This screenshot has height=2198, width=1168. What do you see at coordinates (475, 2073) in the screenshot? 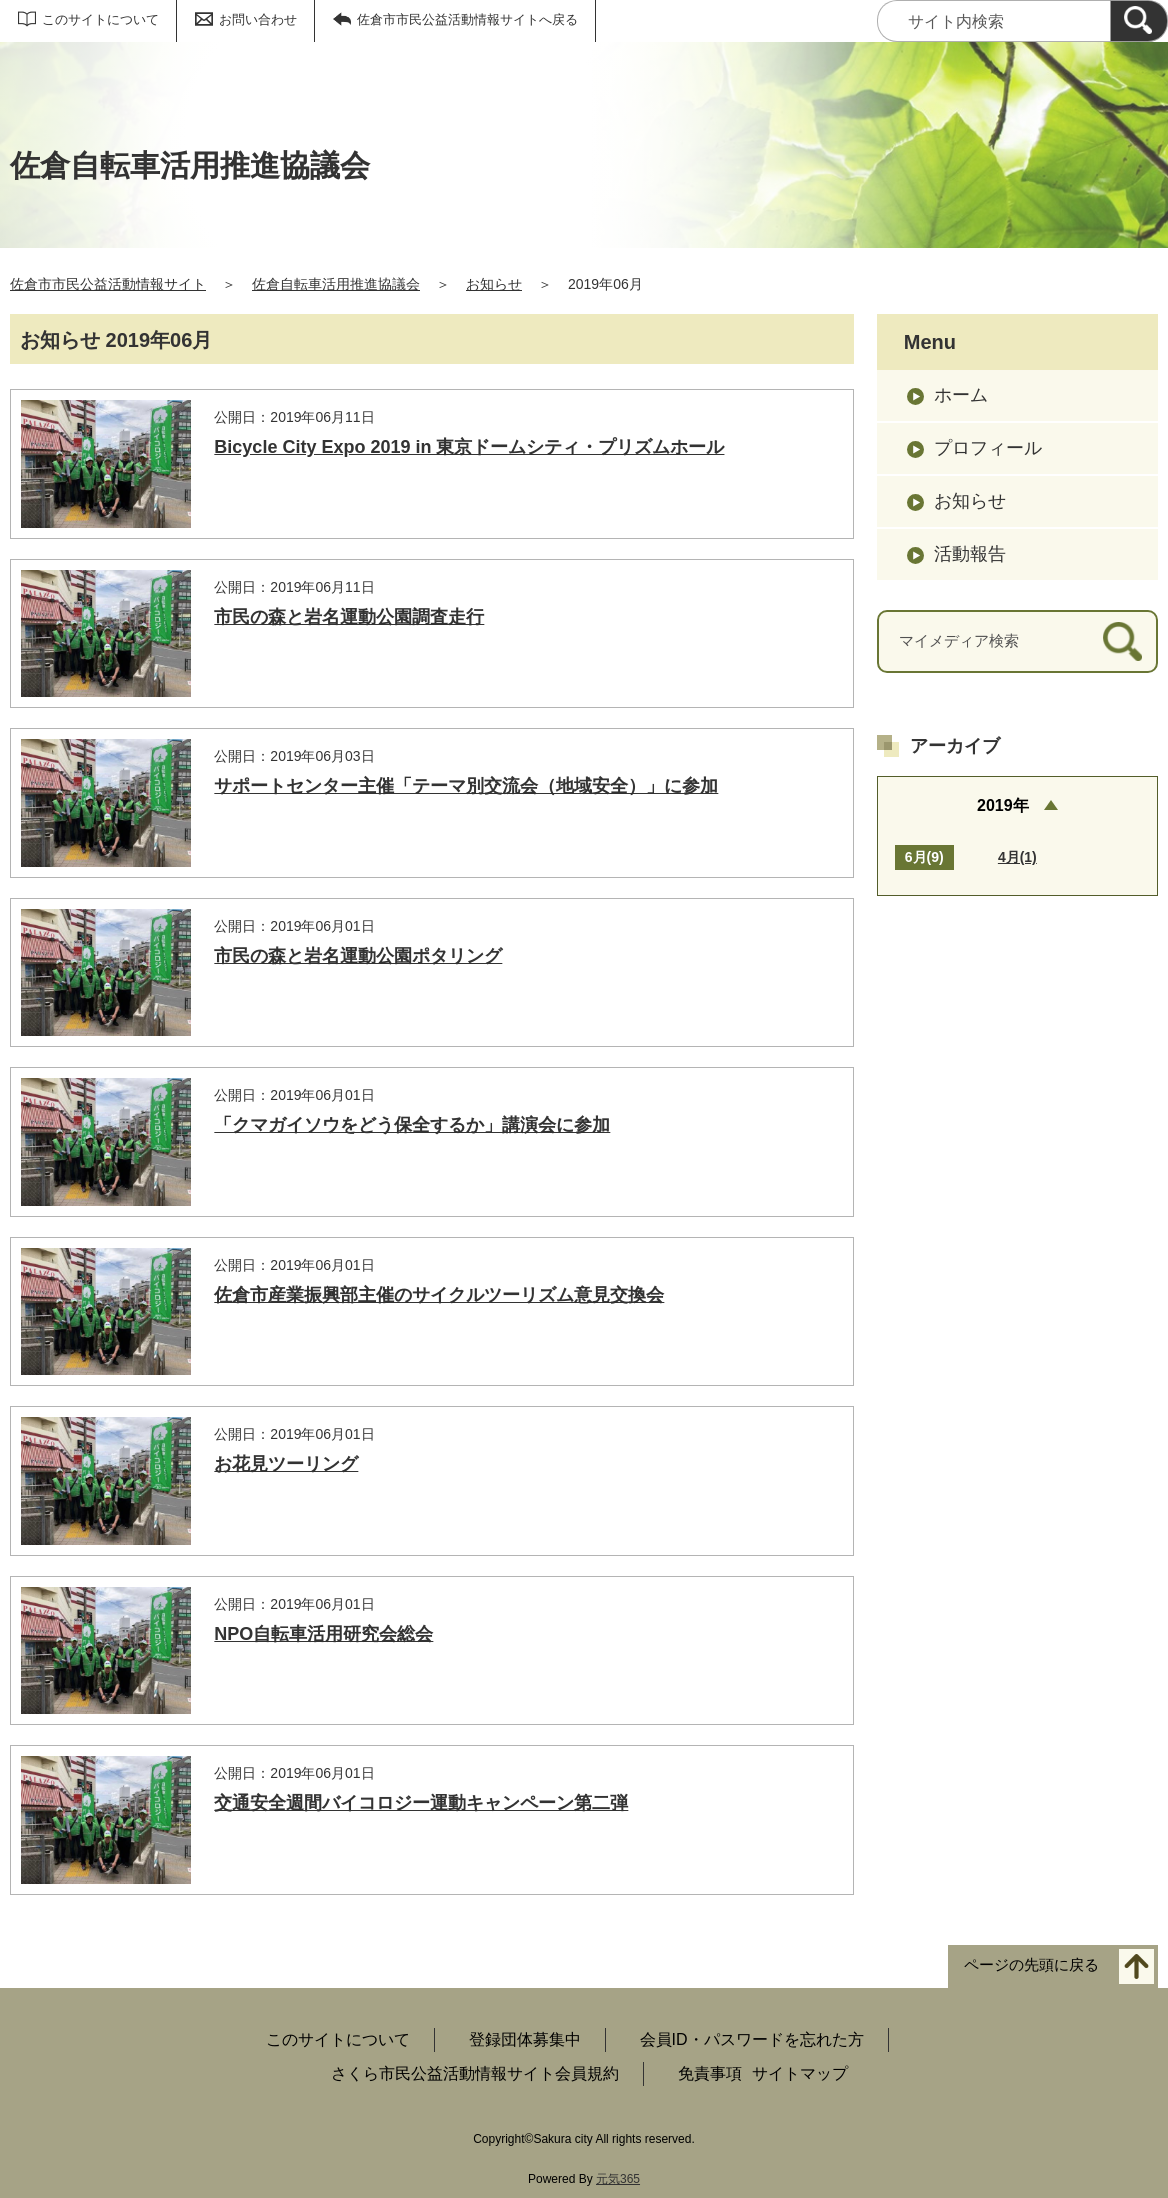
I see `さくら市民公益活動情報サイト会員規約` at bounding box center [475, 2073].